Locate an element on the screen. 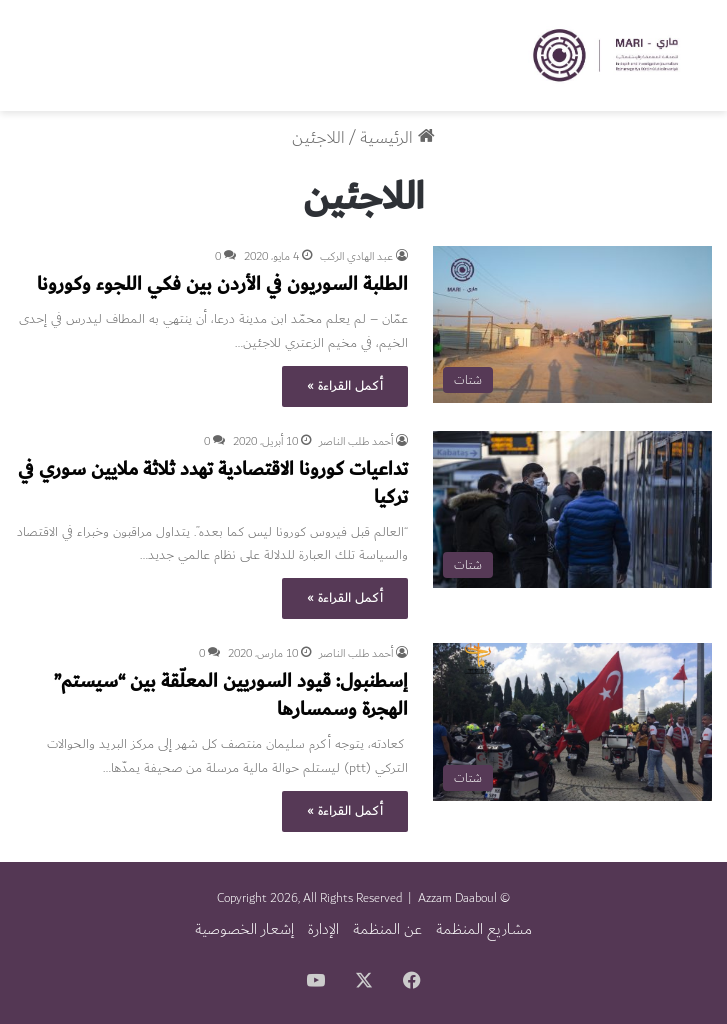 The width and height of the screenshot is (727, 1024). إسطنبول: قيود السوريين المعلّقة بين “سيستم” الهجرة وسمسارها is located at coordinates (231, 695).